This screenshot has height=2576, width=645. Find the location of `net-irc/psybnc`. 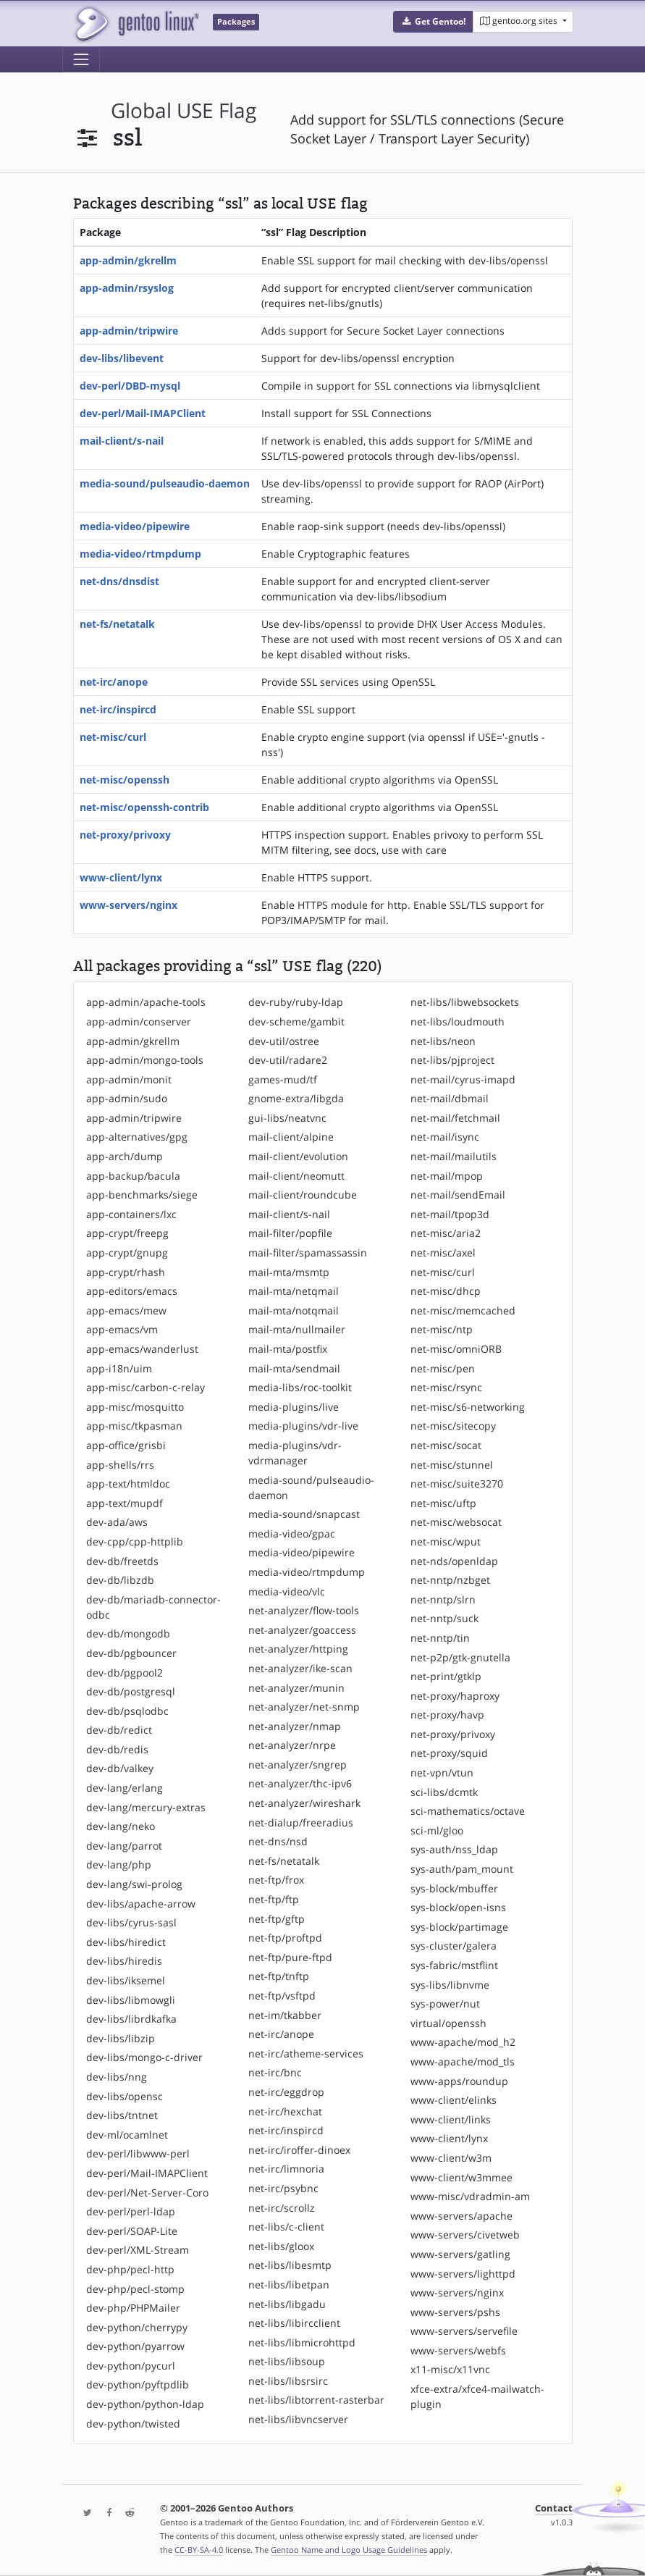

net-irc/psybnc is located at coordinates (283, 2188).